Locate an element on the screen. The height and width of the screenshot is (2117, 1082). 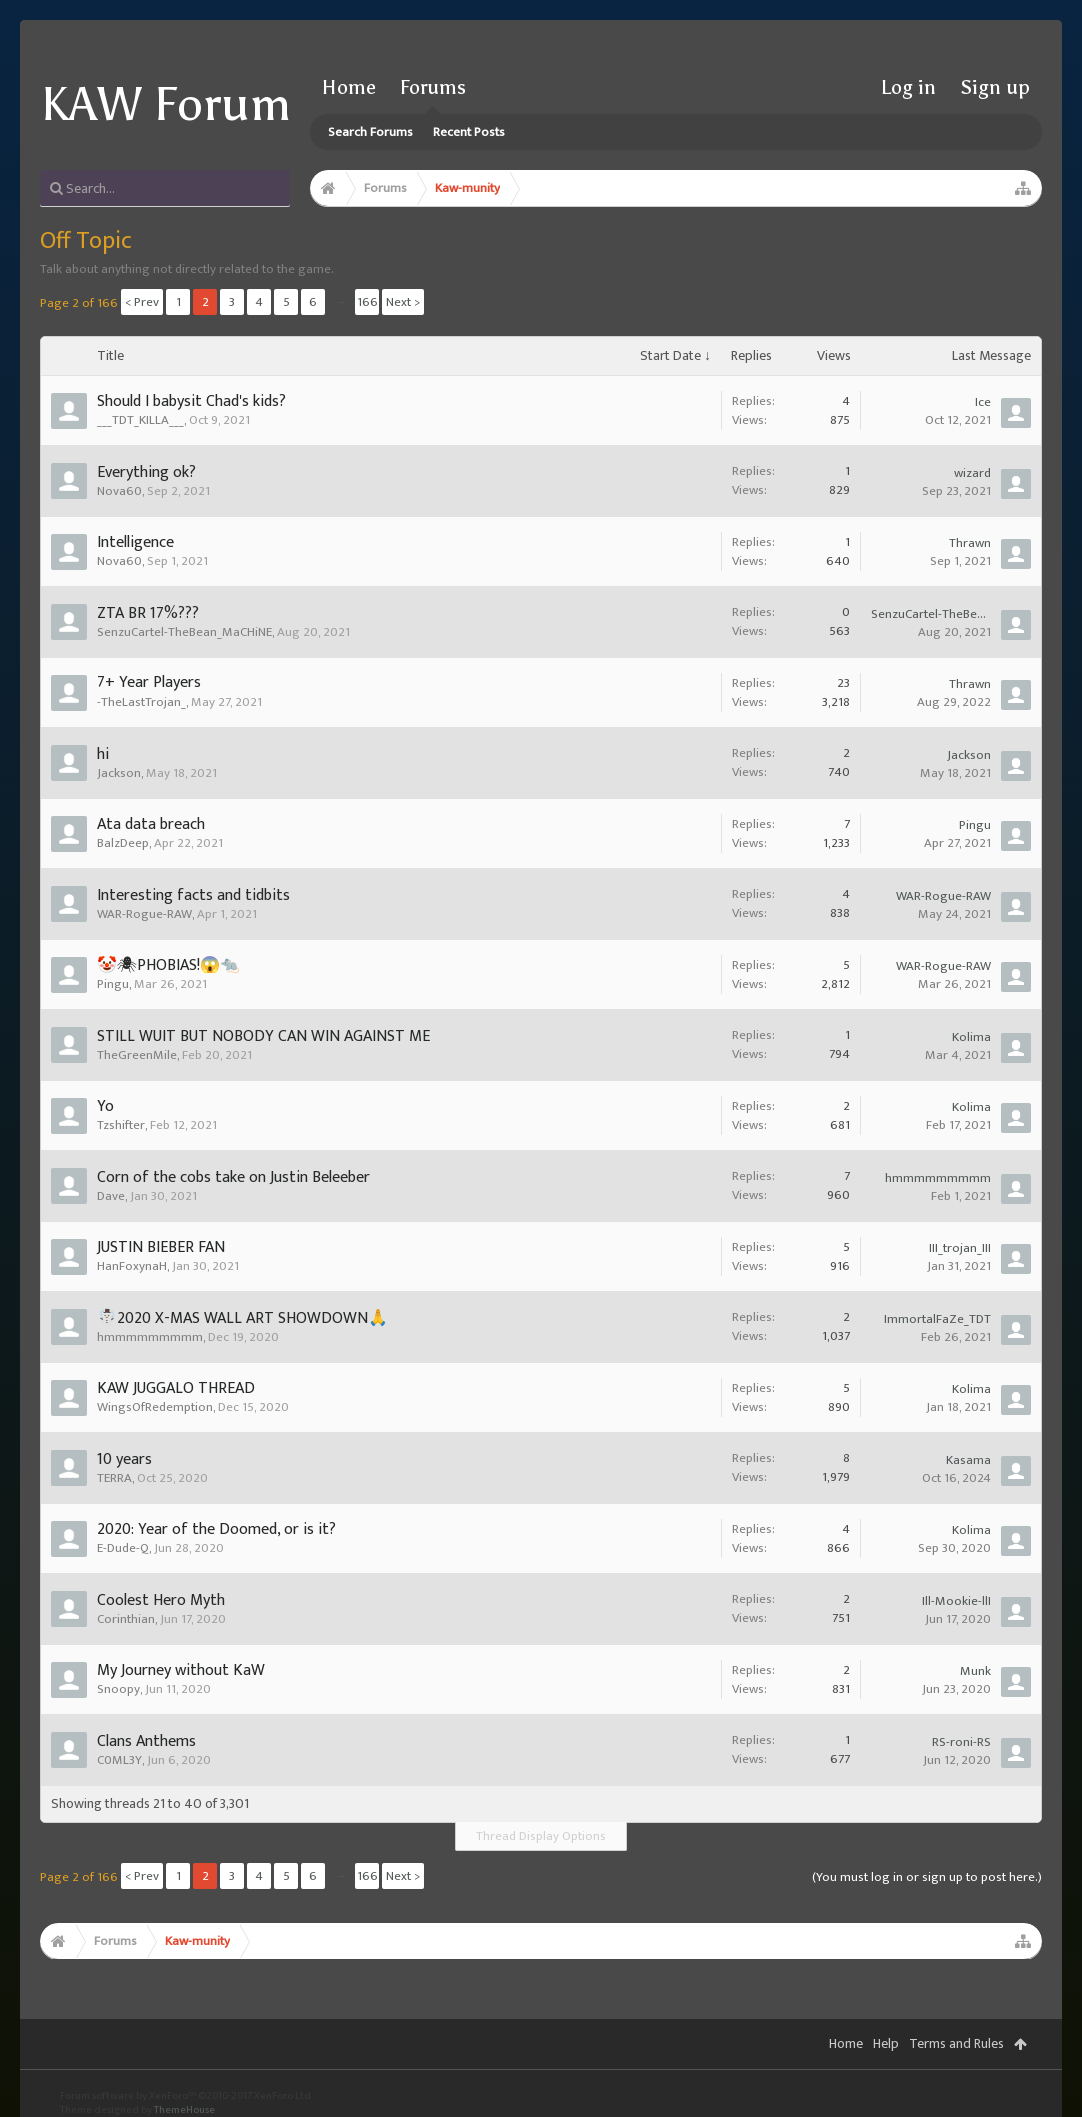
WingsOfRedemption is located at coordinates (155, 1407).